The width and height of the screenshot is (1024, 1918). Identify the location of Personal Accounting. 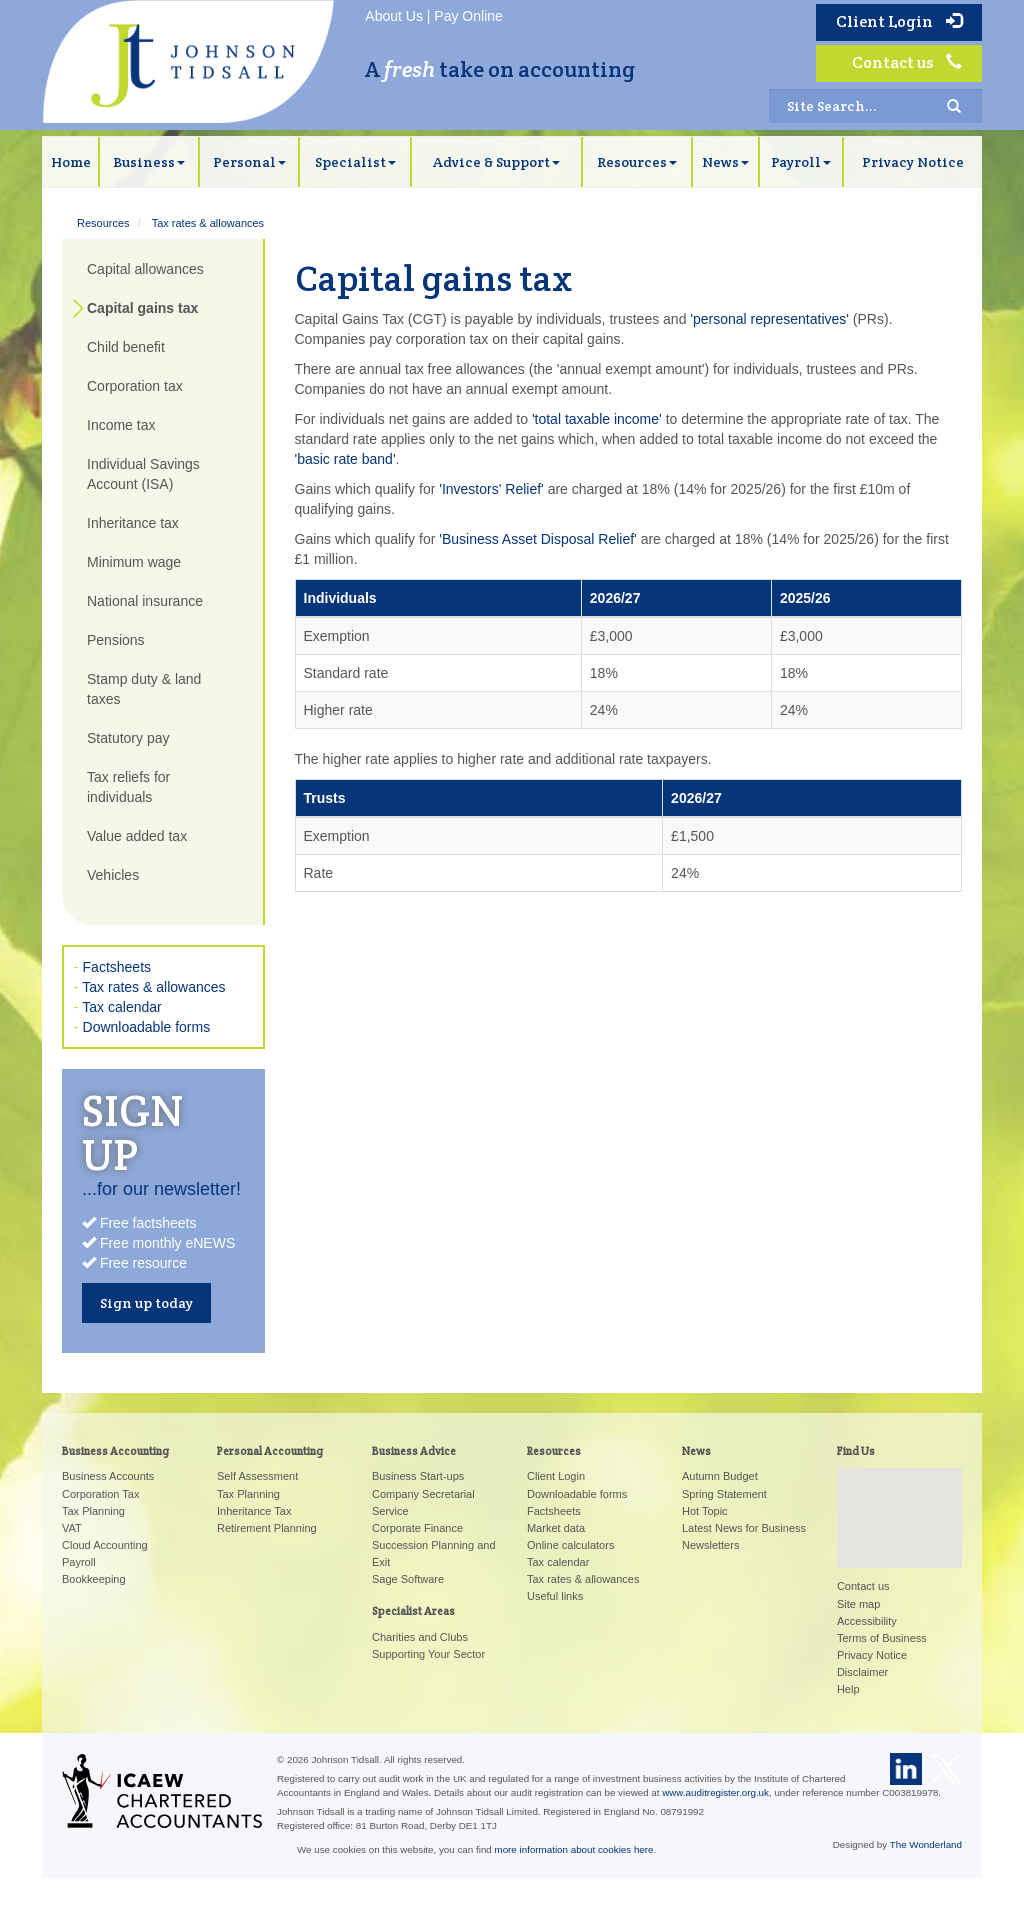
(270, 1451).